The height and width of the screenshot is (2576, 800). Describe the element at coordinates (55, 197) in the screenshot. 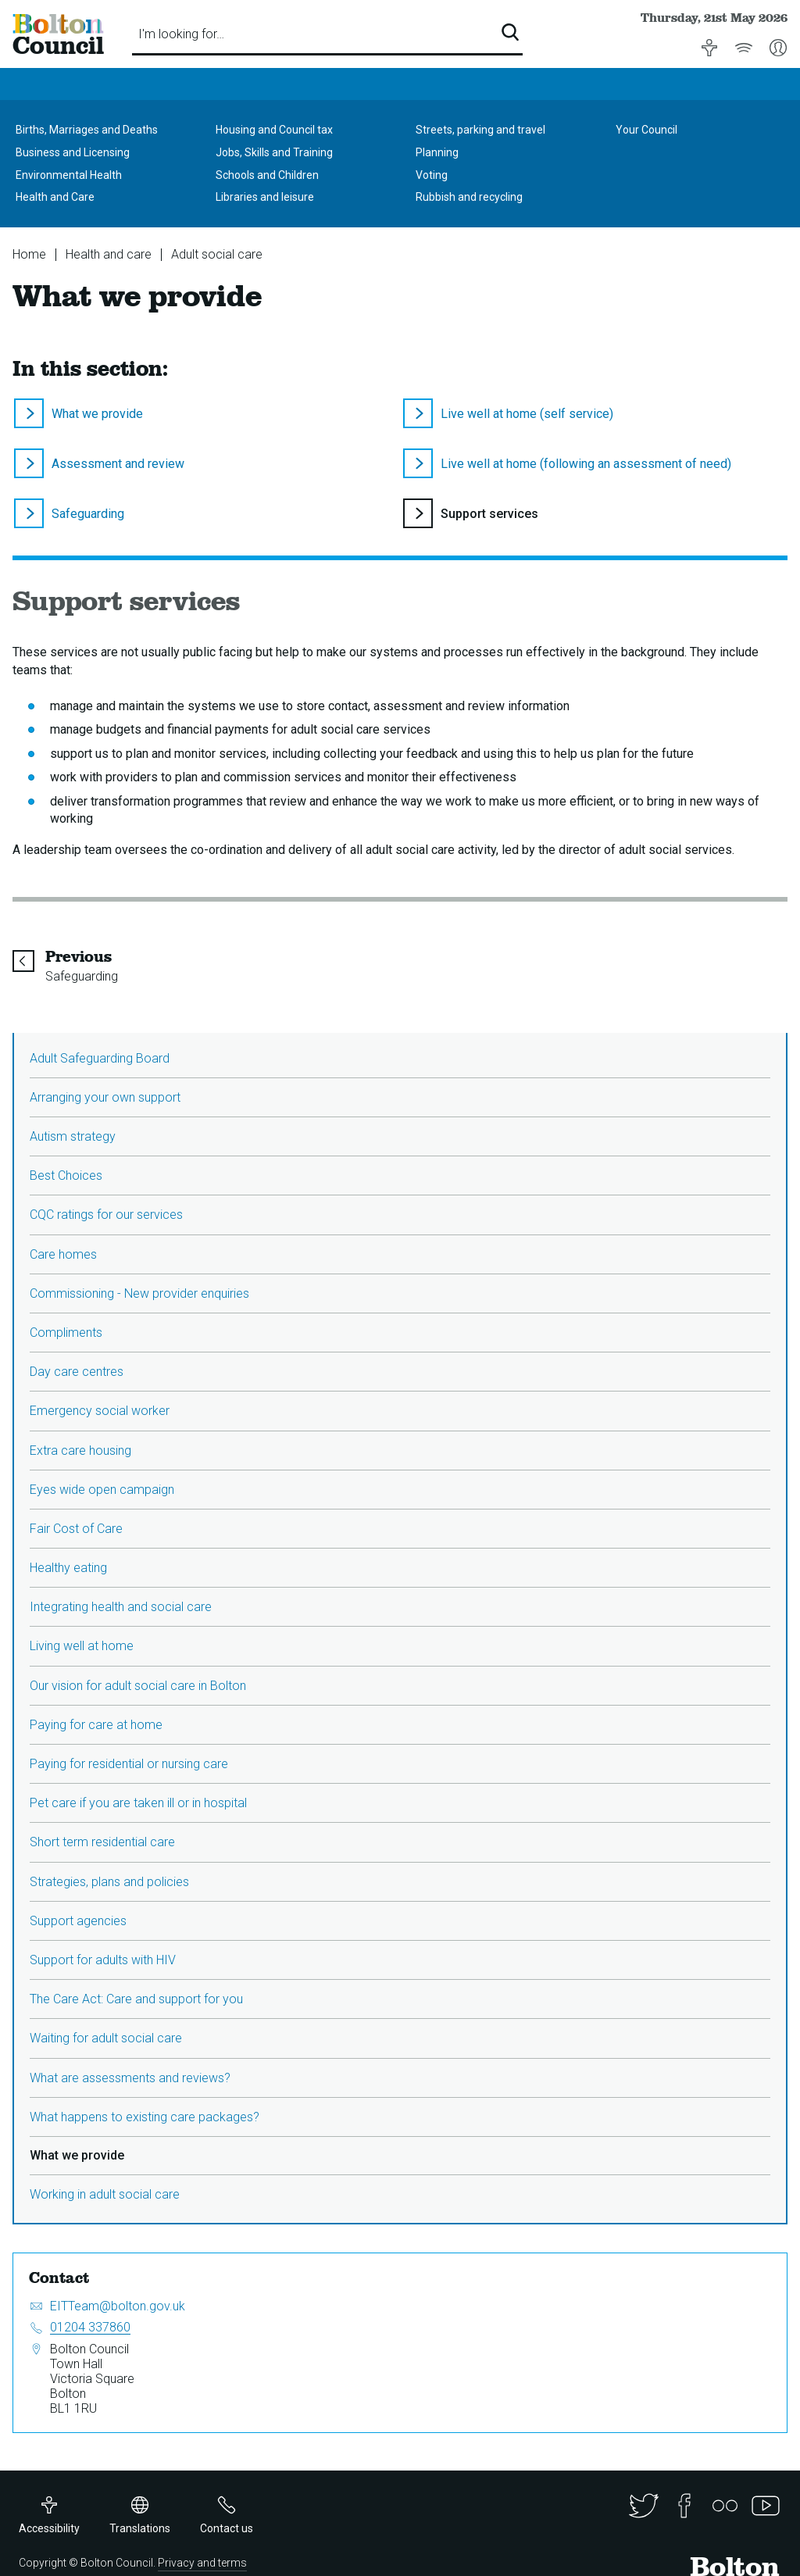

I see `Health and Care` at that location.